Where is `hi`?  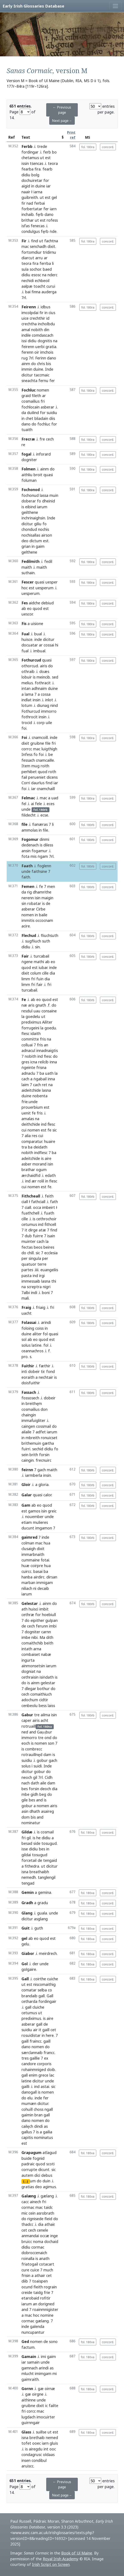
hi is located at coordinates (56, 645).